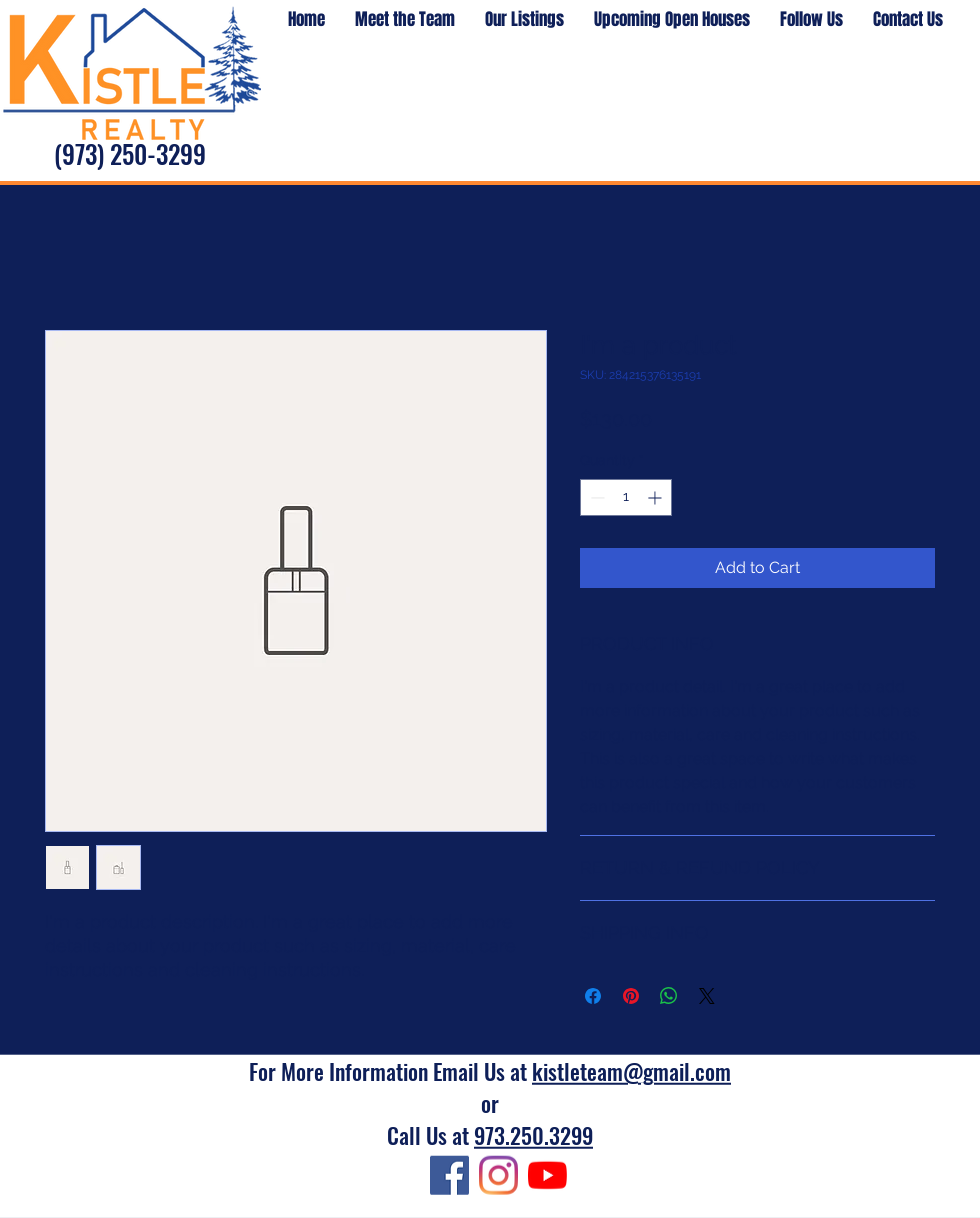  What do you see at coordinates (707, 996) in the screenshot?
I see `[Share on X]` at bounding box center [707, 996].